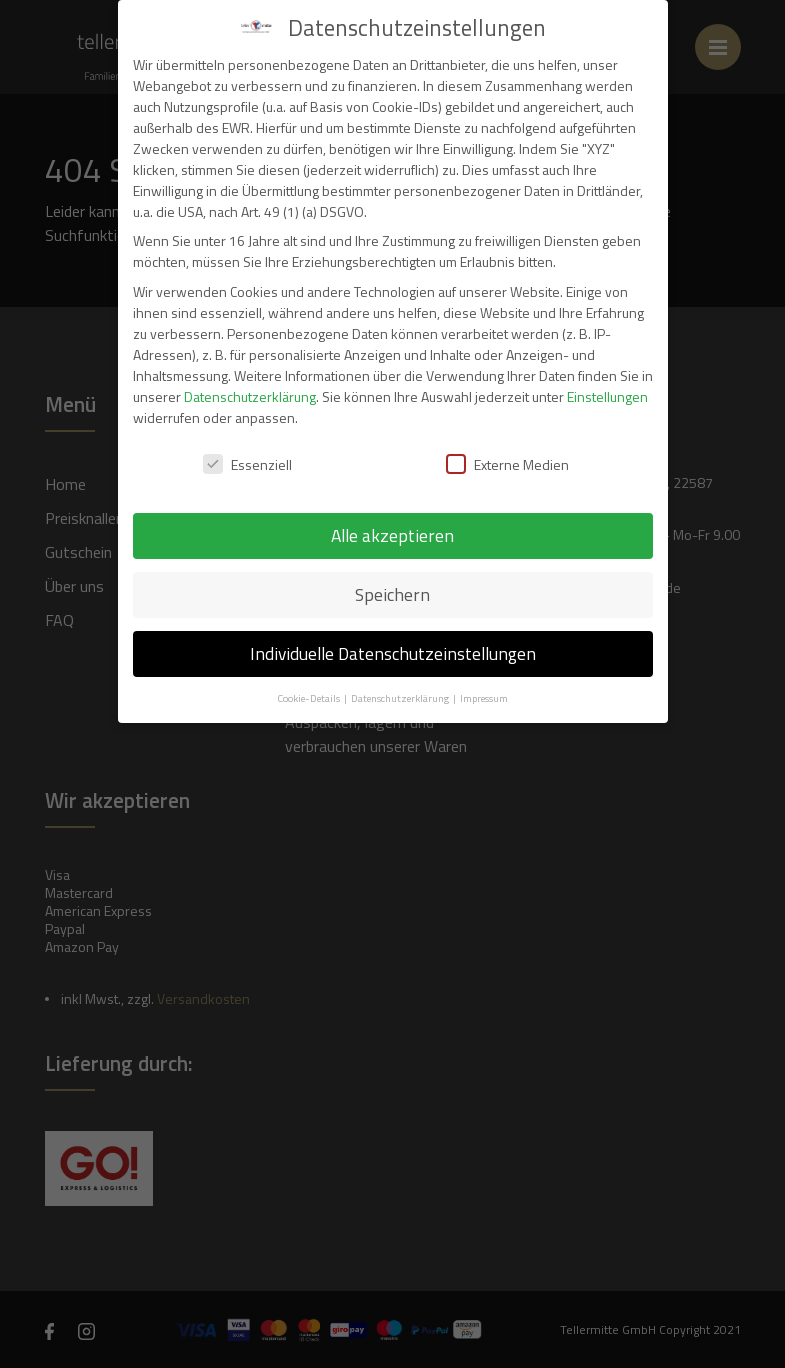 This screenshot has height=1368, width=785. Describe the element at coordinates (392, 594) in the screenshot. I see `Speichern [button]` at that location.